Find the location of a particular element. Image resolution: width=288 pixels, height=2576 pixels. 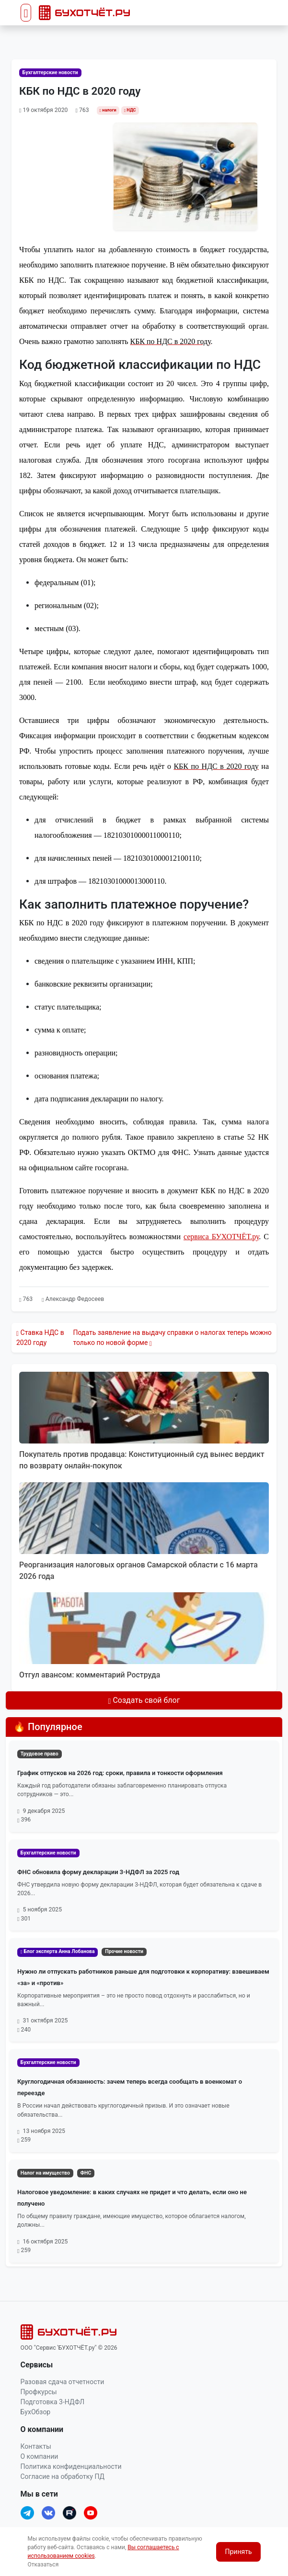

Отказаться is located at coordinates (43, 2564).